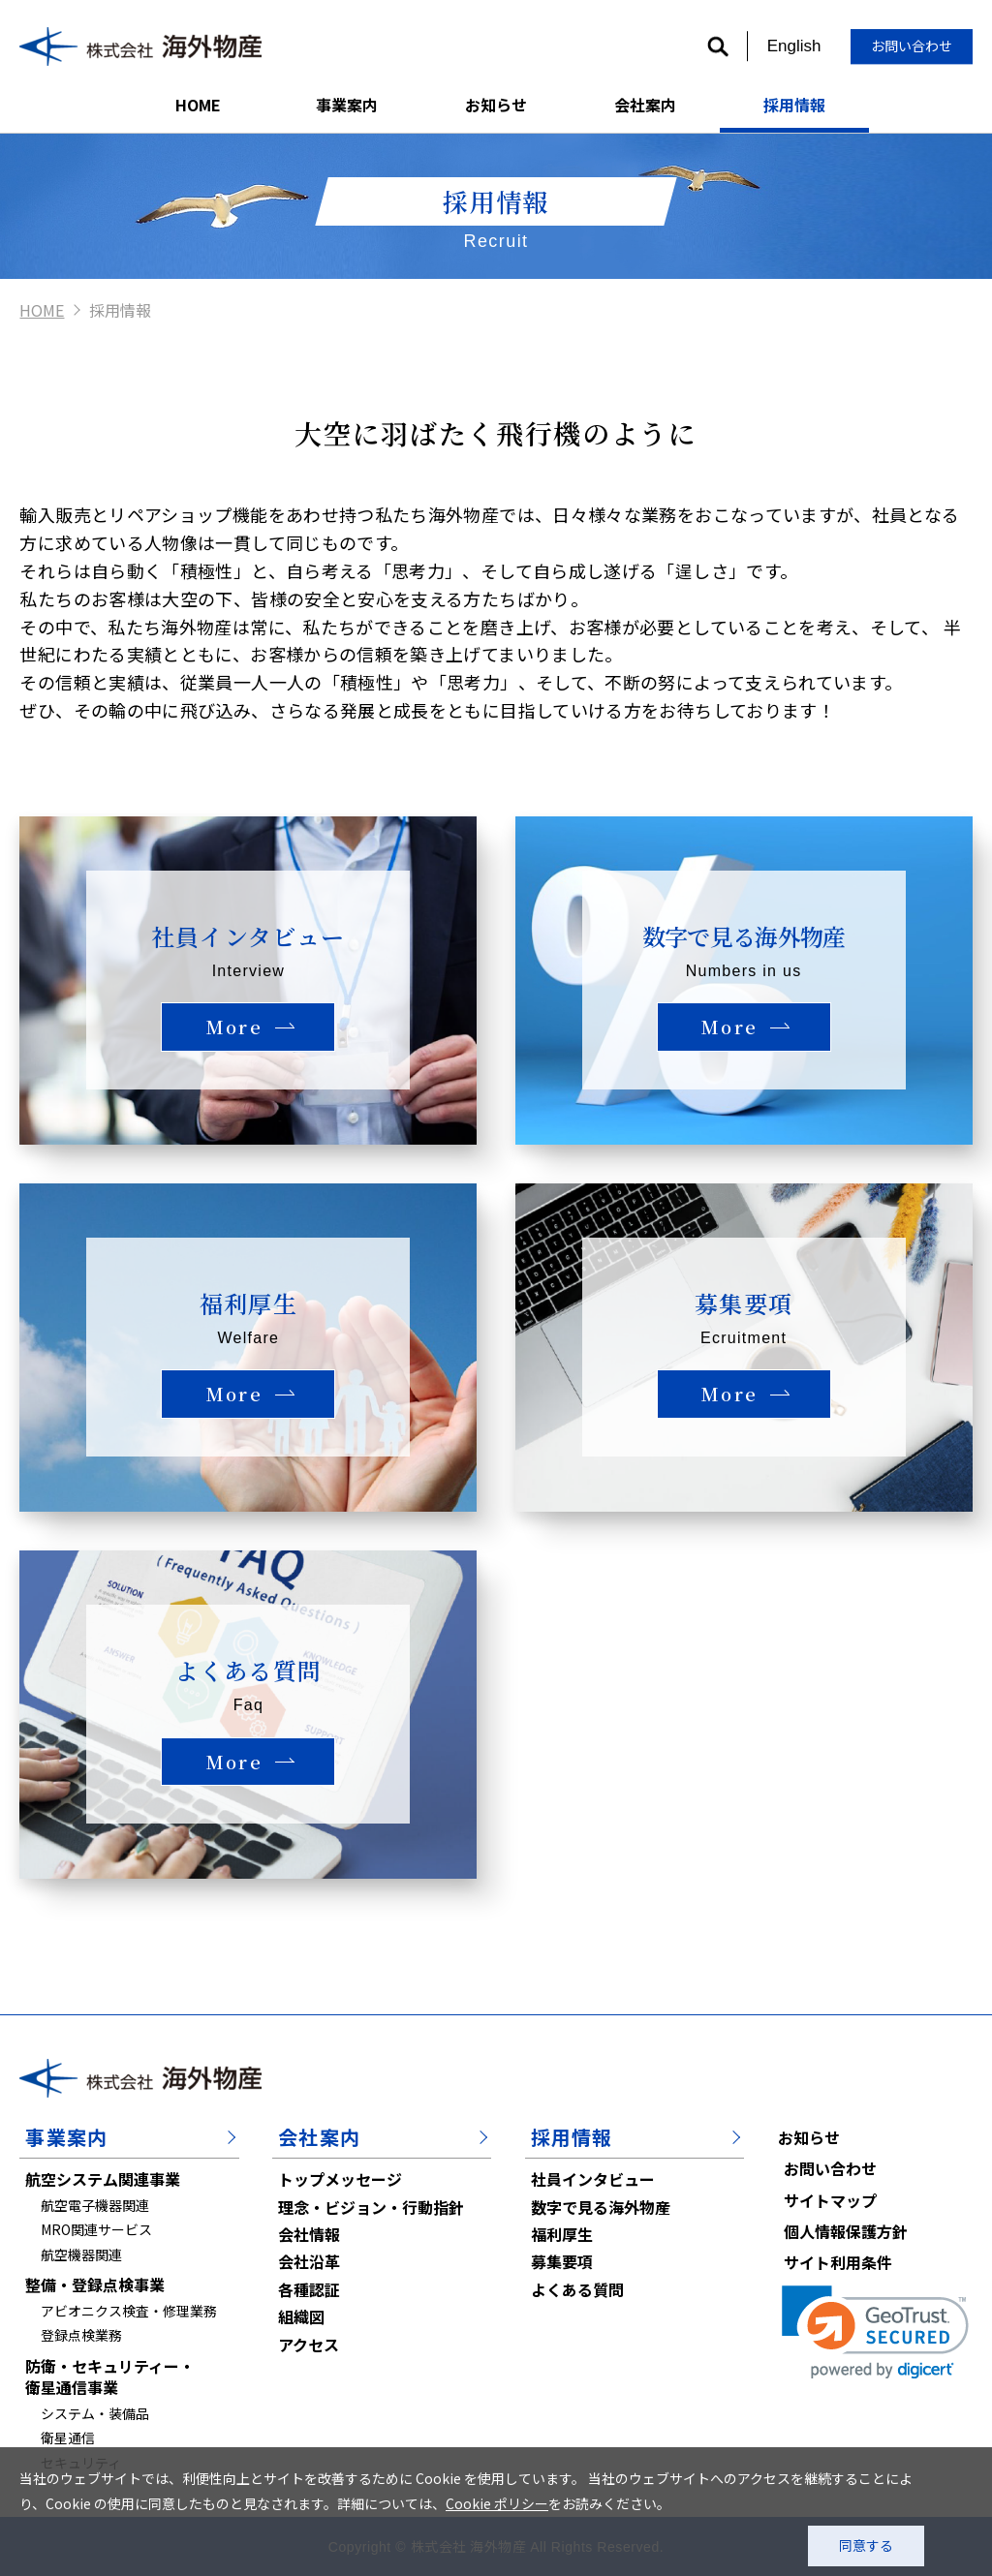 The height and width of the screenshot is (2576, 992). Describe the element at coordinates (309, 2289) in the screenshot. I see `各種認証` at that location.